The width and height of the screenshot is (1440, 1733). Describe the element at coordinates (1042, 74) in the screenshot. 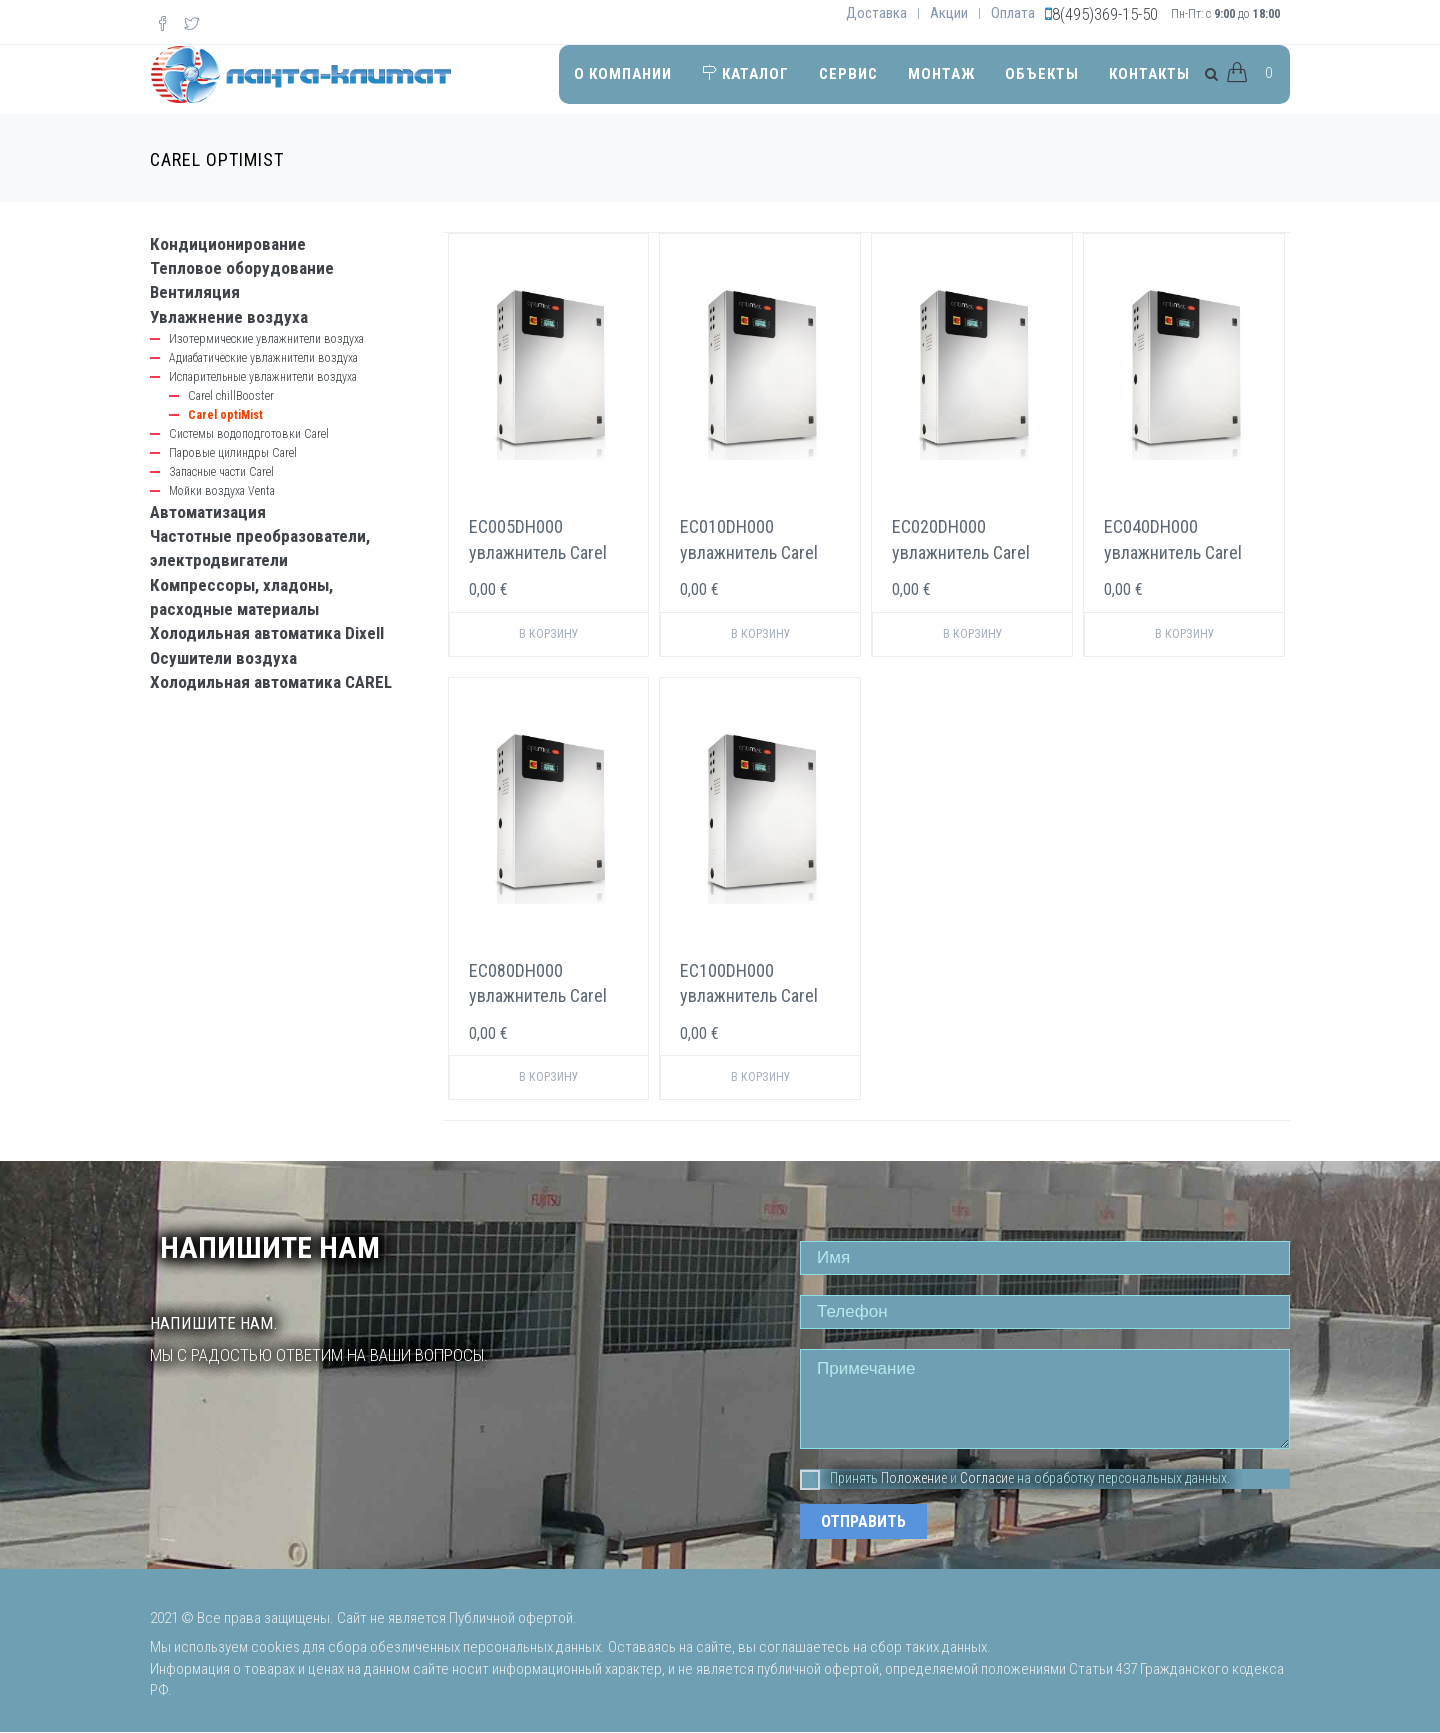

I see `Объекты` at that location.